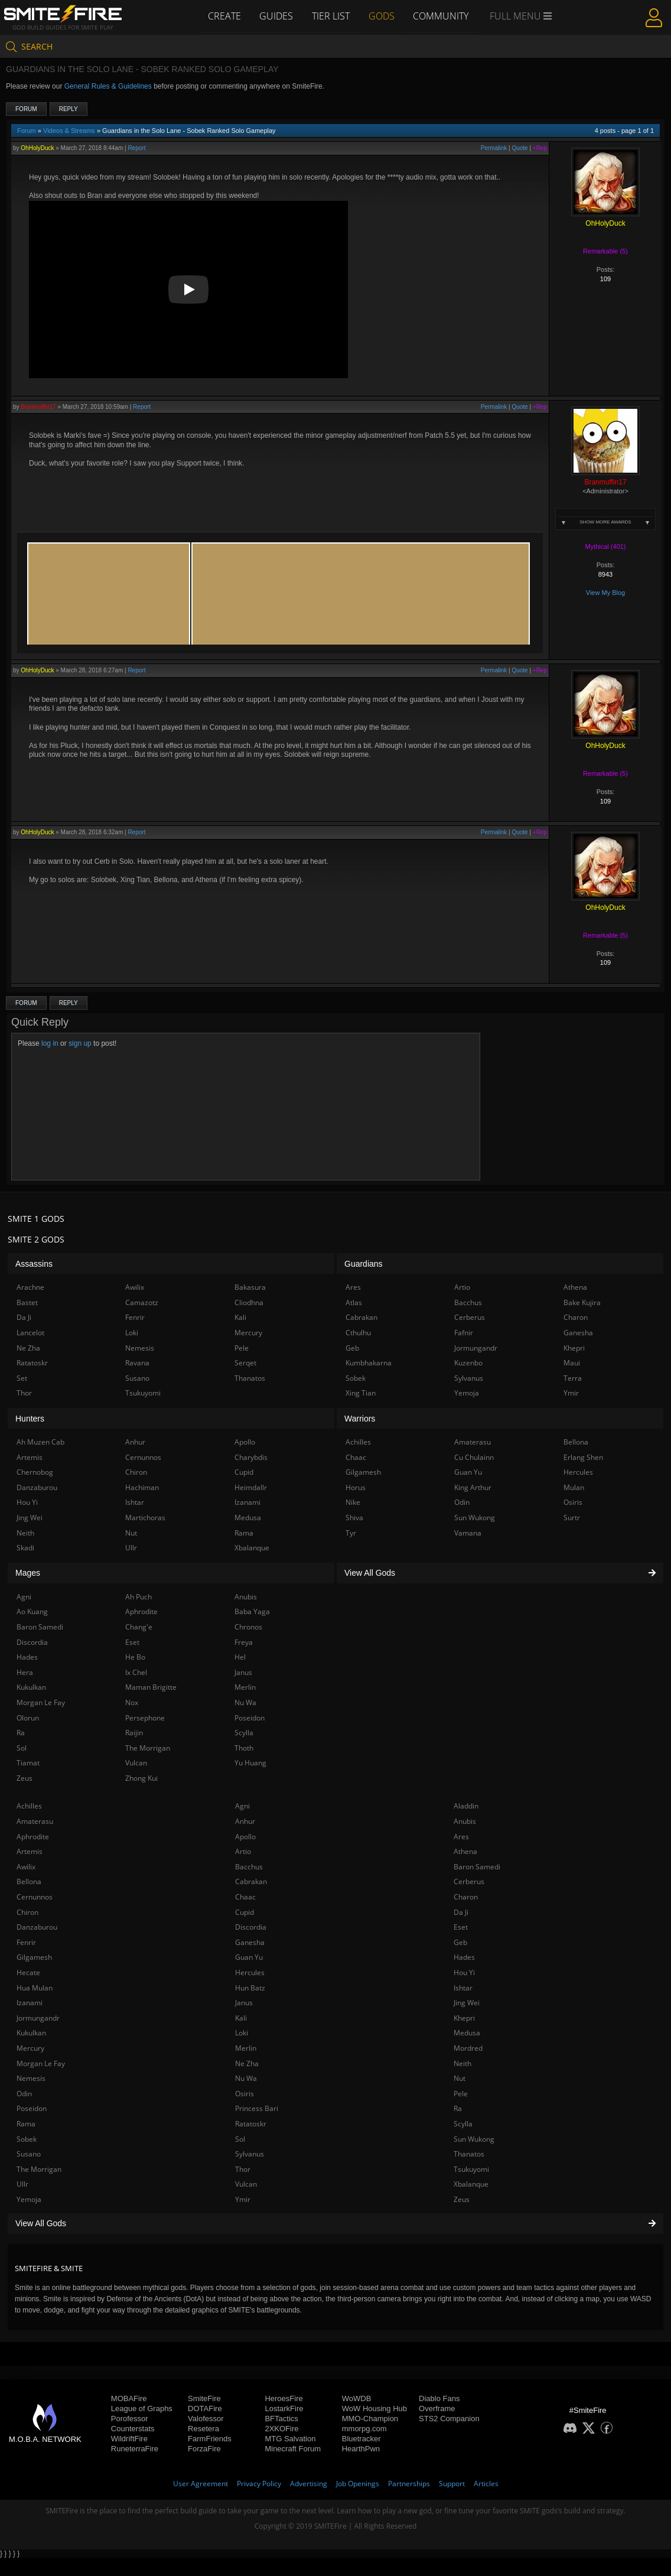 The width and height of the screenshot is (671, 2576). Describe the element at coordinates (463, 2124) in the screenshot. I see `Scylla` at that location.